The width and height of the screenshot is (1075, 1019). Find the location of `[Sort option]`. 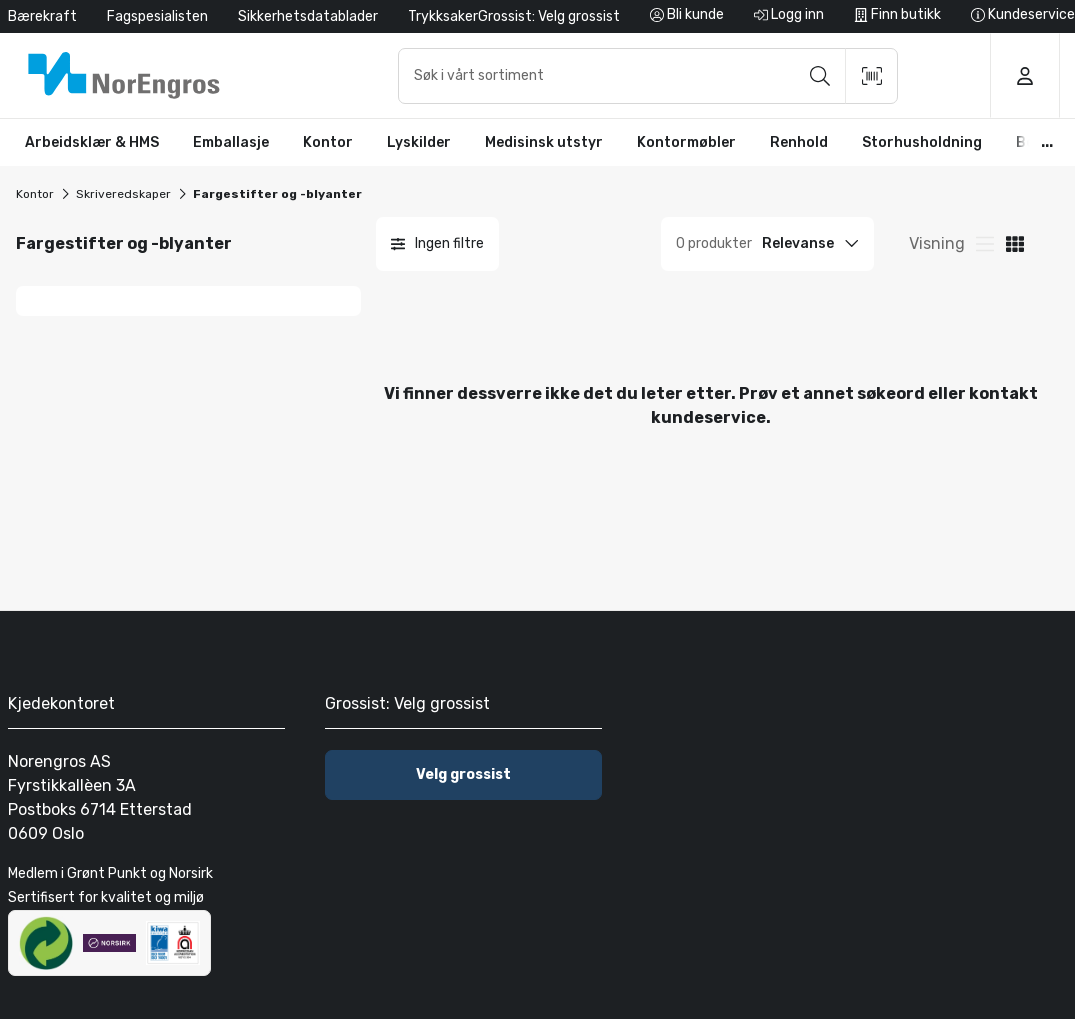

[Sort option] is located at coordinates (813, 244).